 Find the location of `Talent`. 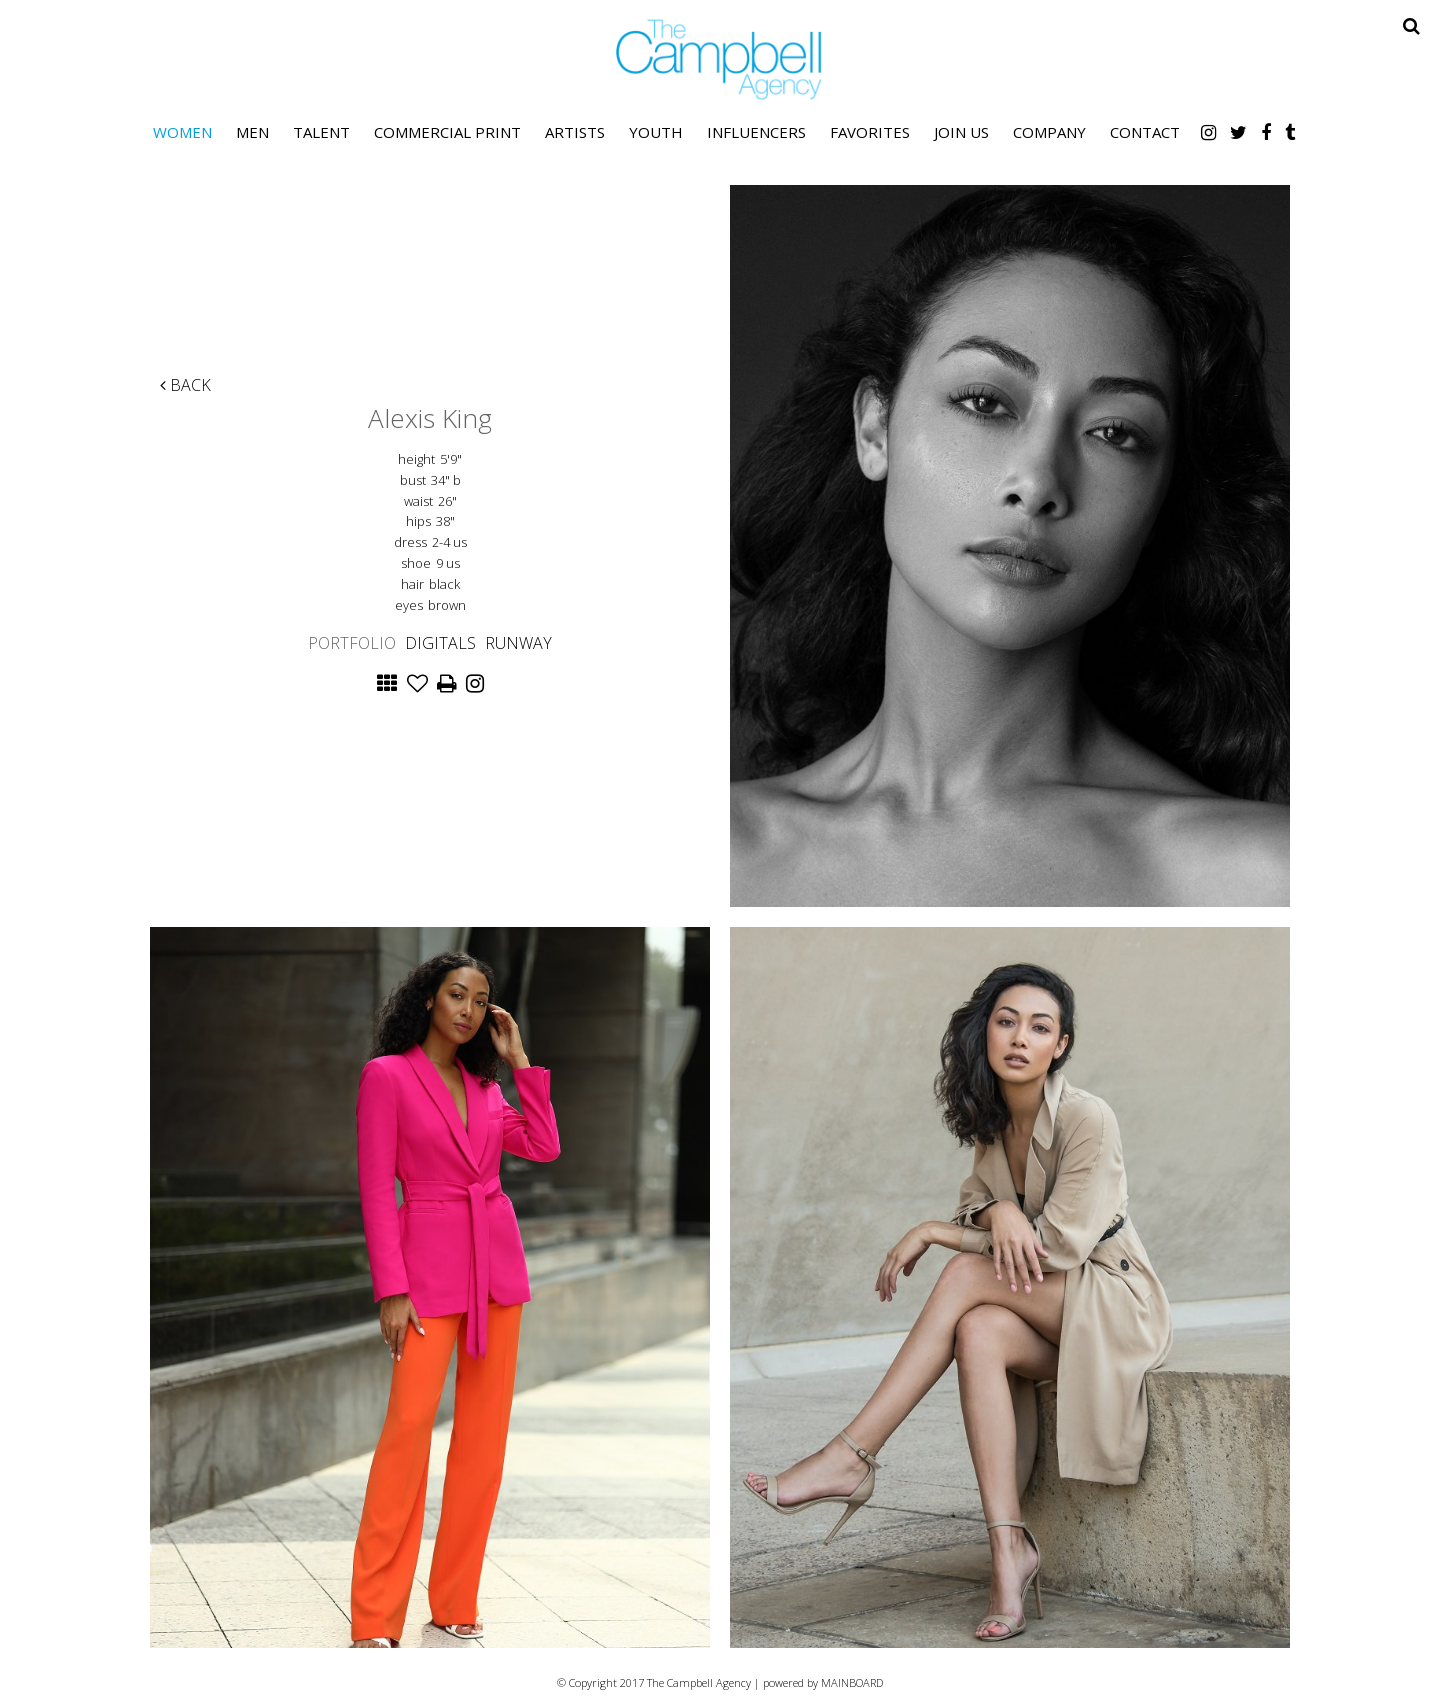

Talent is located at coordinates (321, 132).